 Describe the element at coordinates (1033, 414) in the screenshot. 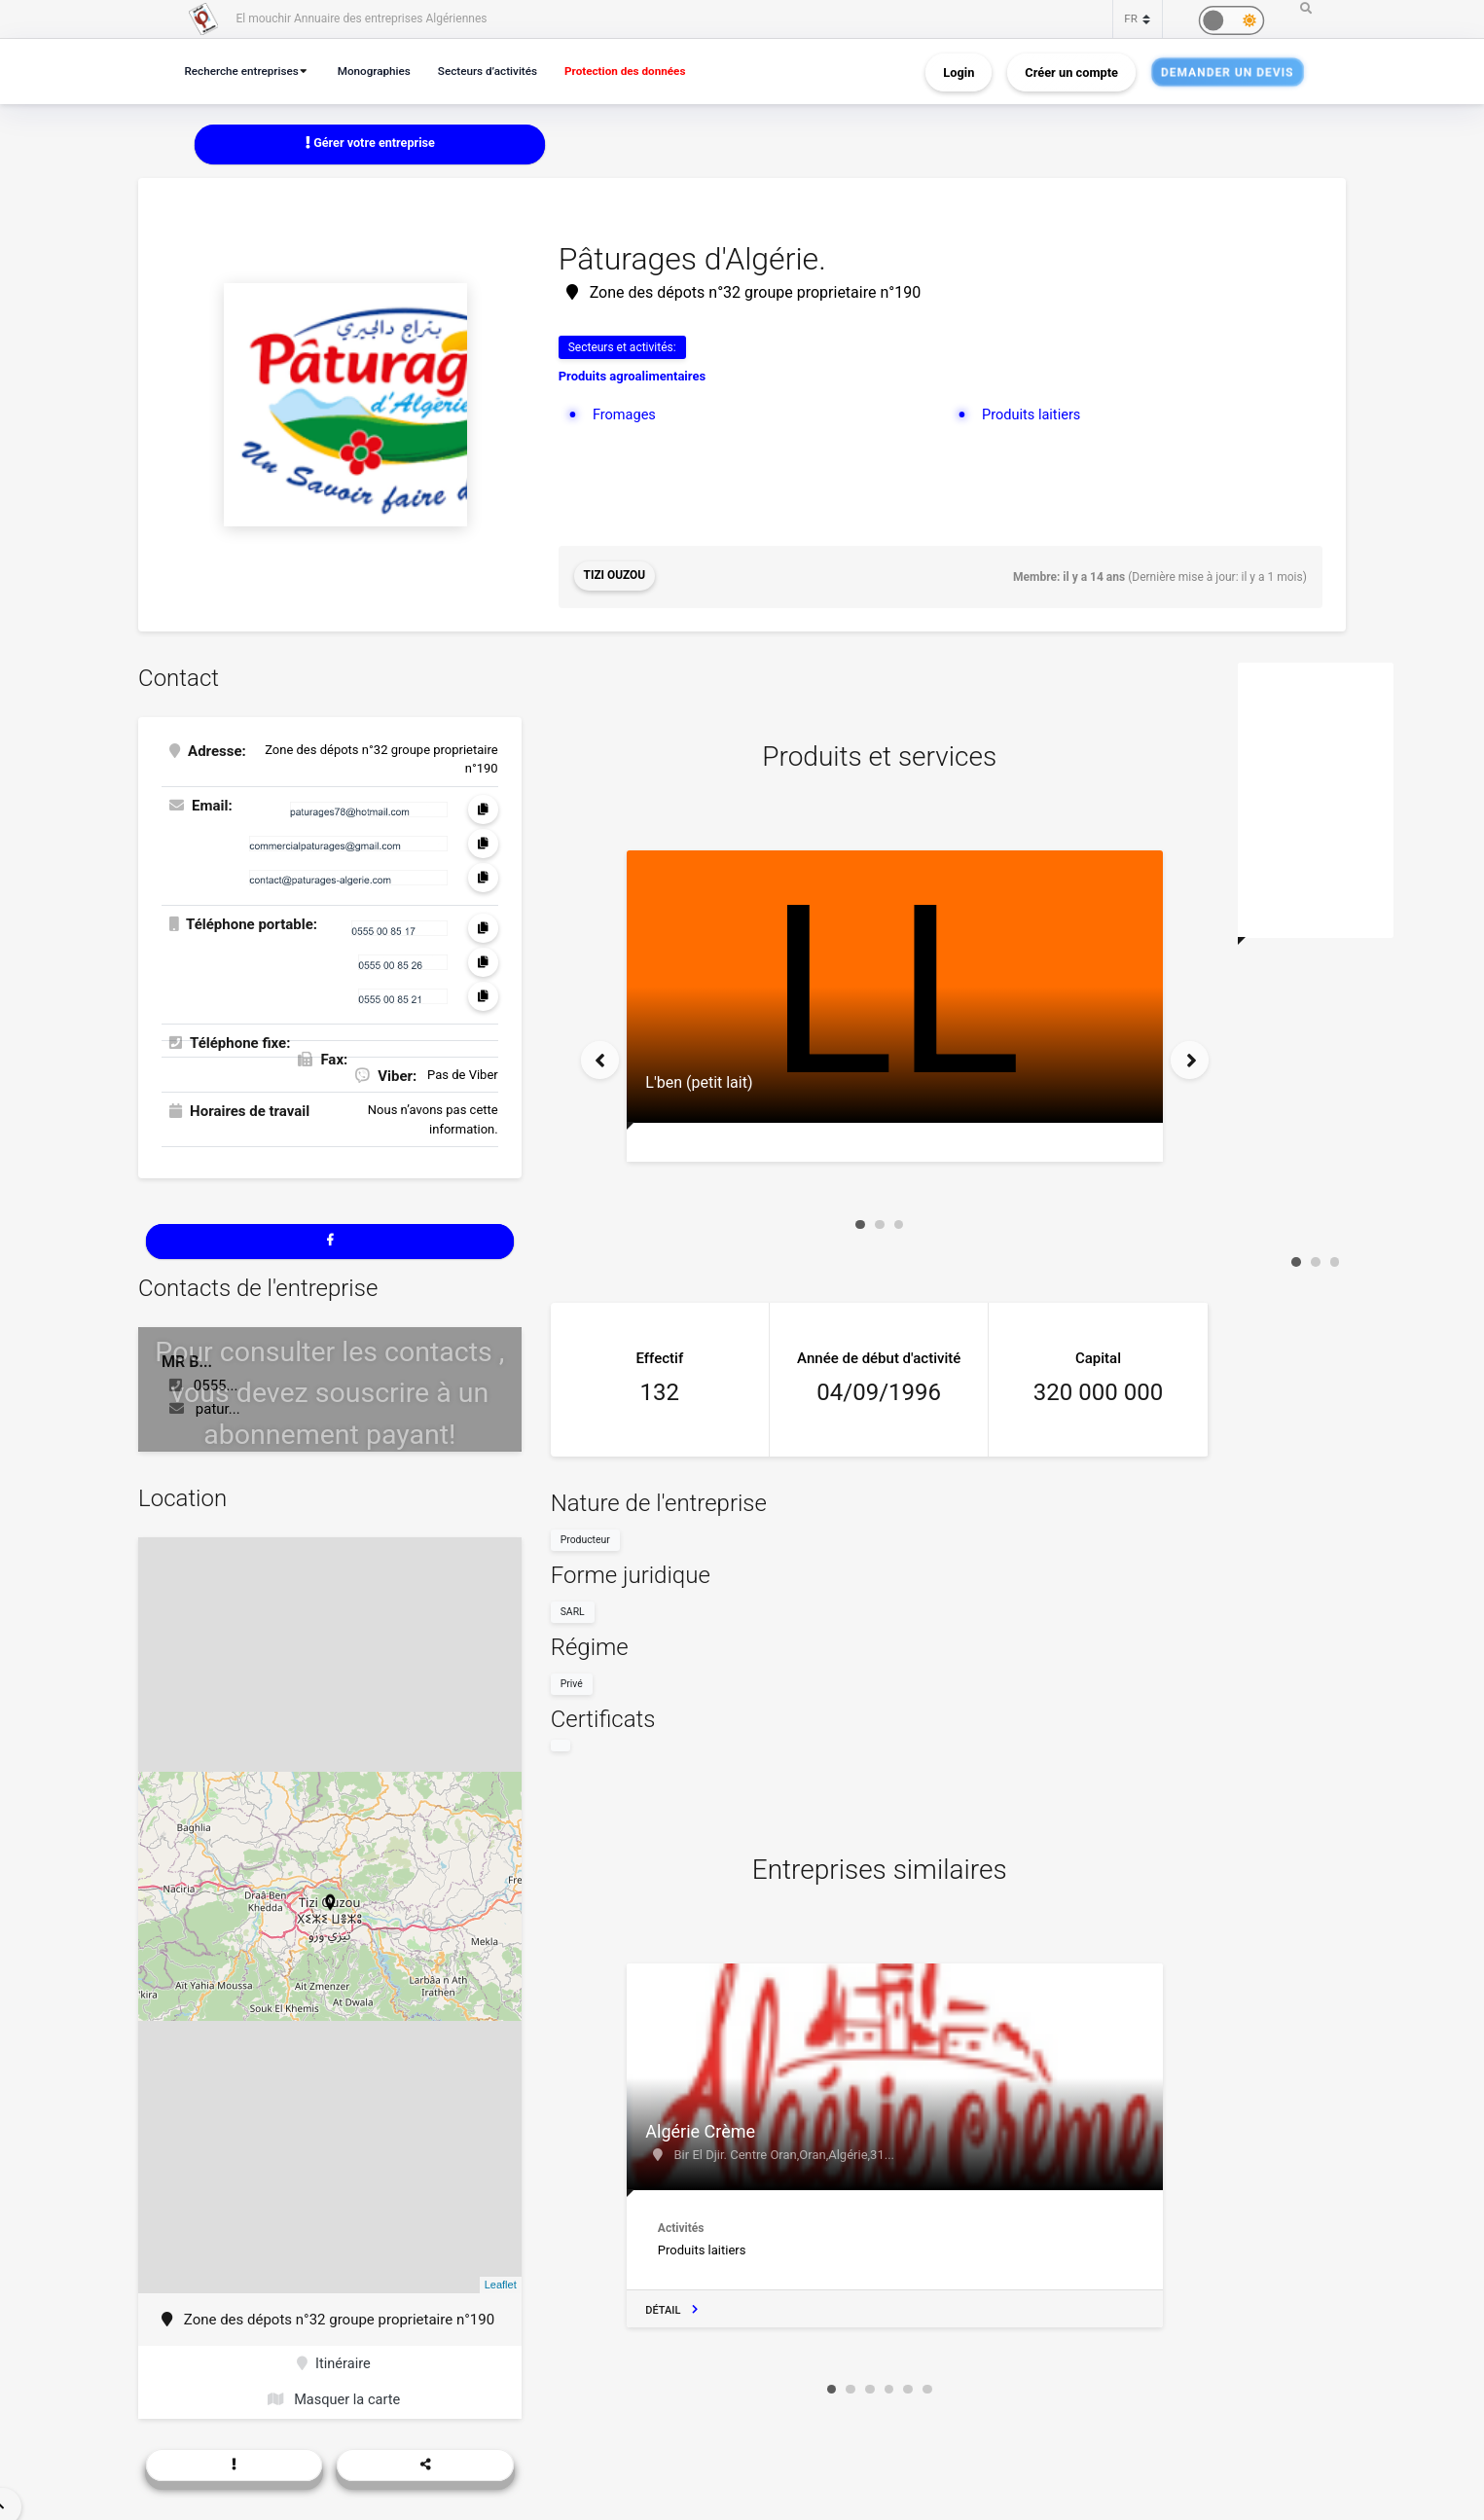

I see `Produits laitiers` at that location.